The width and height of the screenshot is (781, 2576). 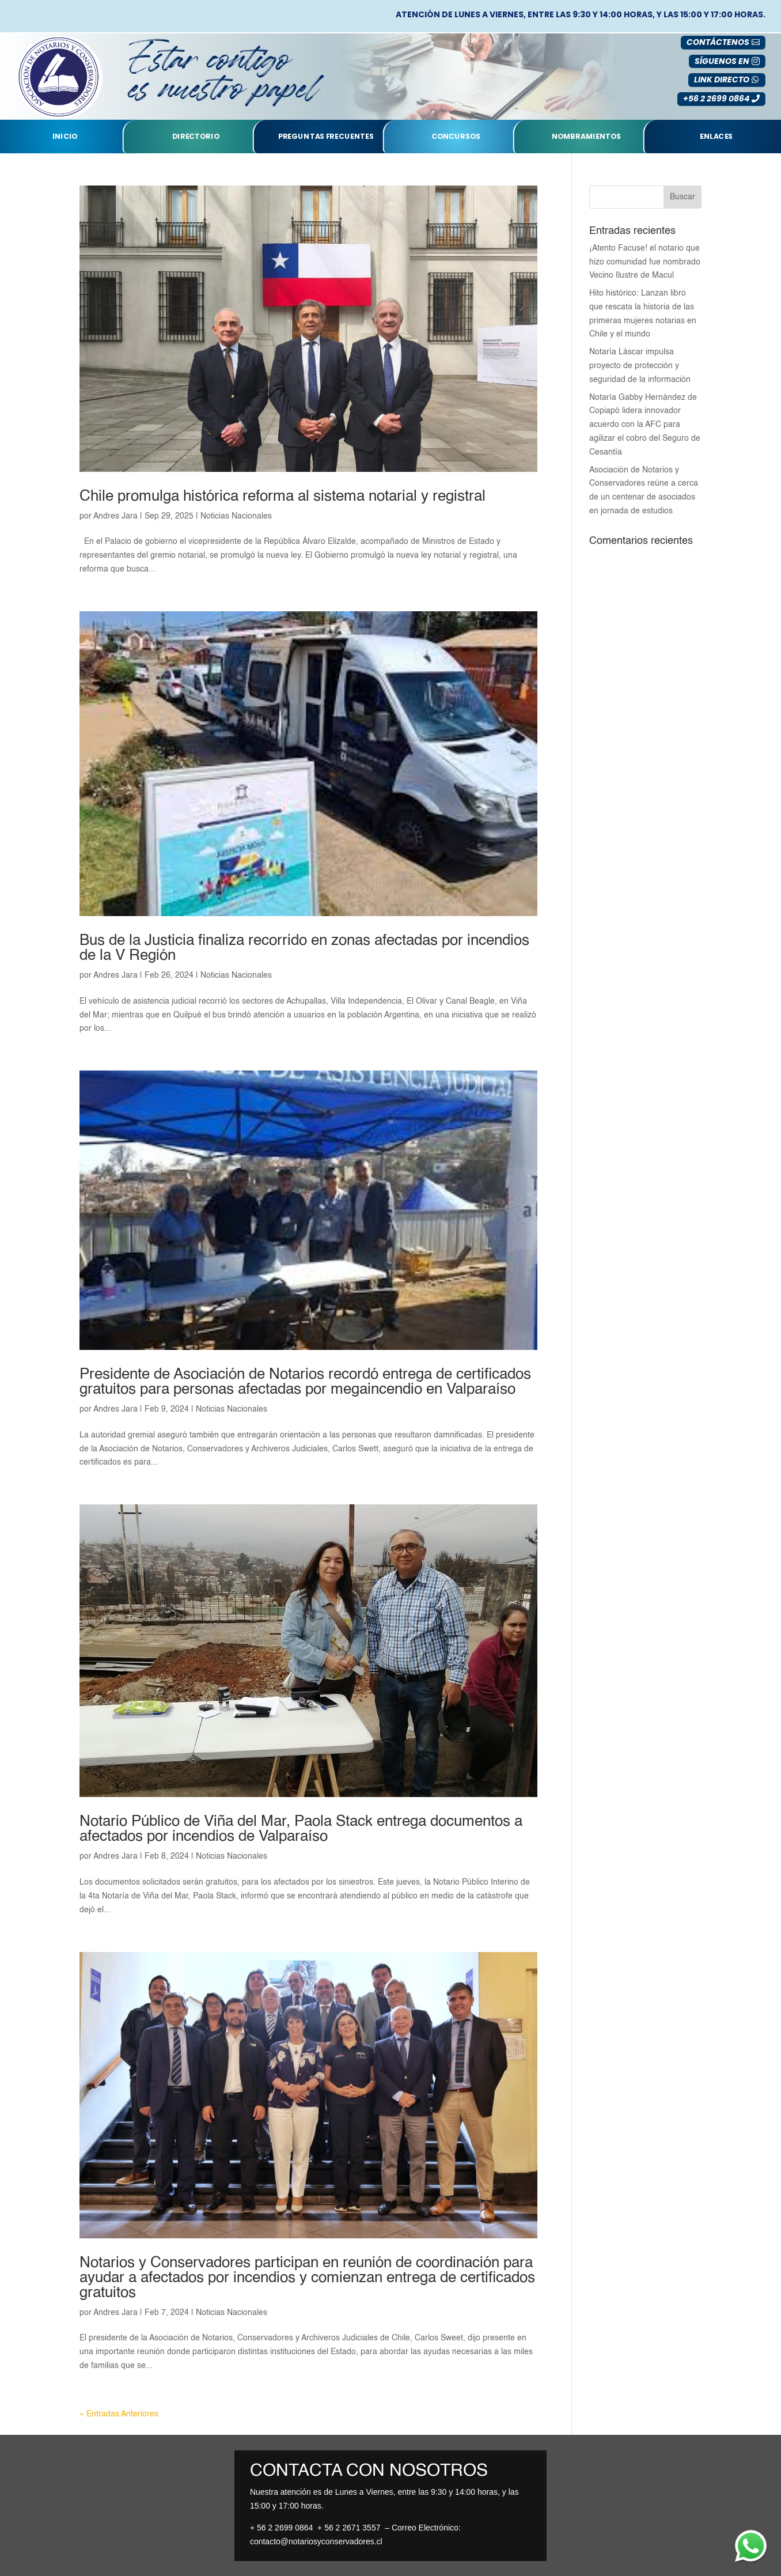 What do you see at coordinates (716, 98) in the screenshot?
I see `+56 2 2699 0864` at bounding box center [716, 98].